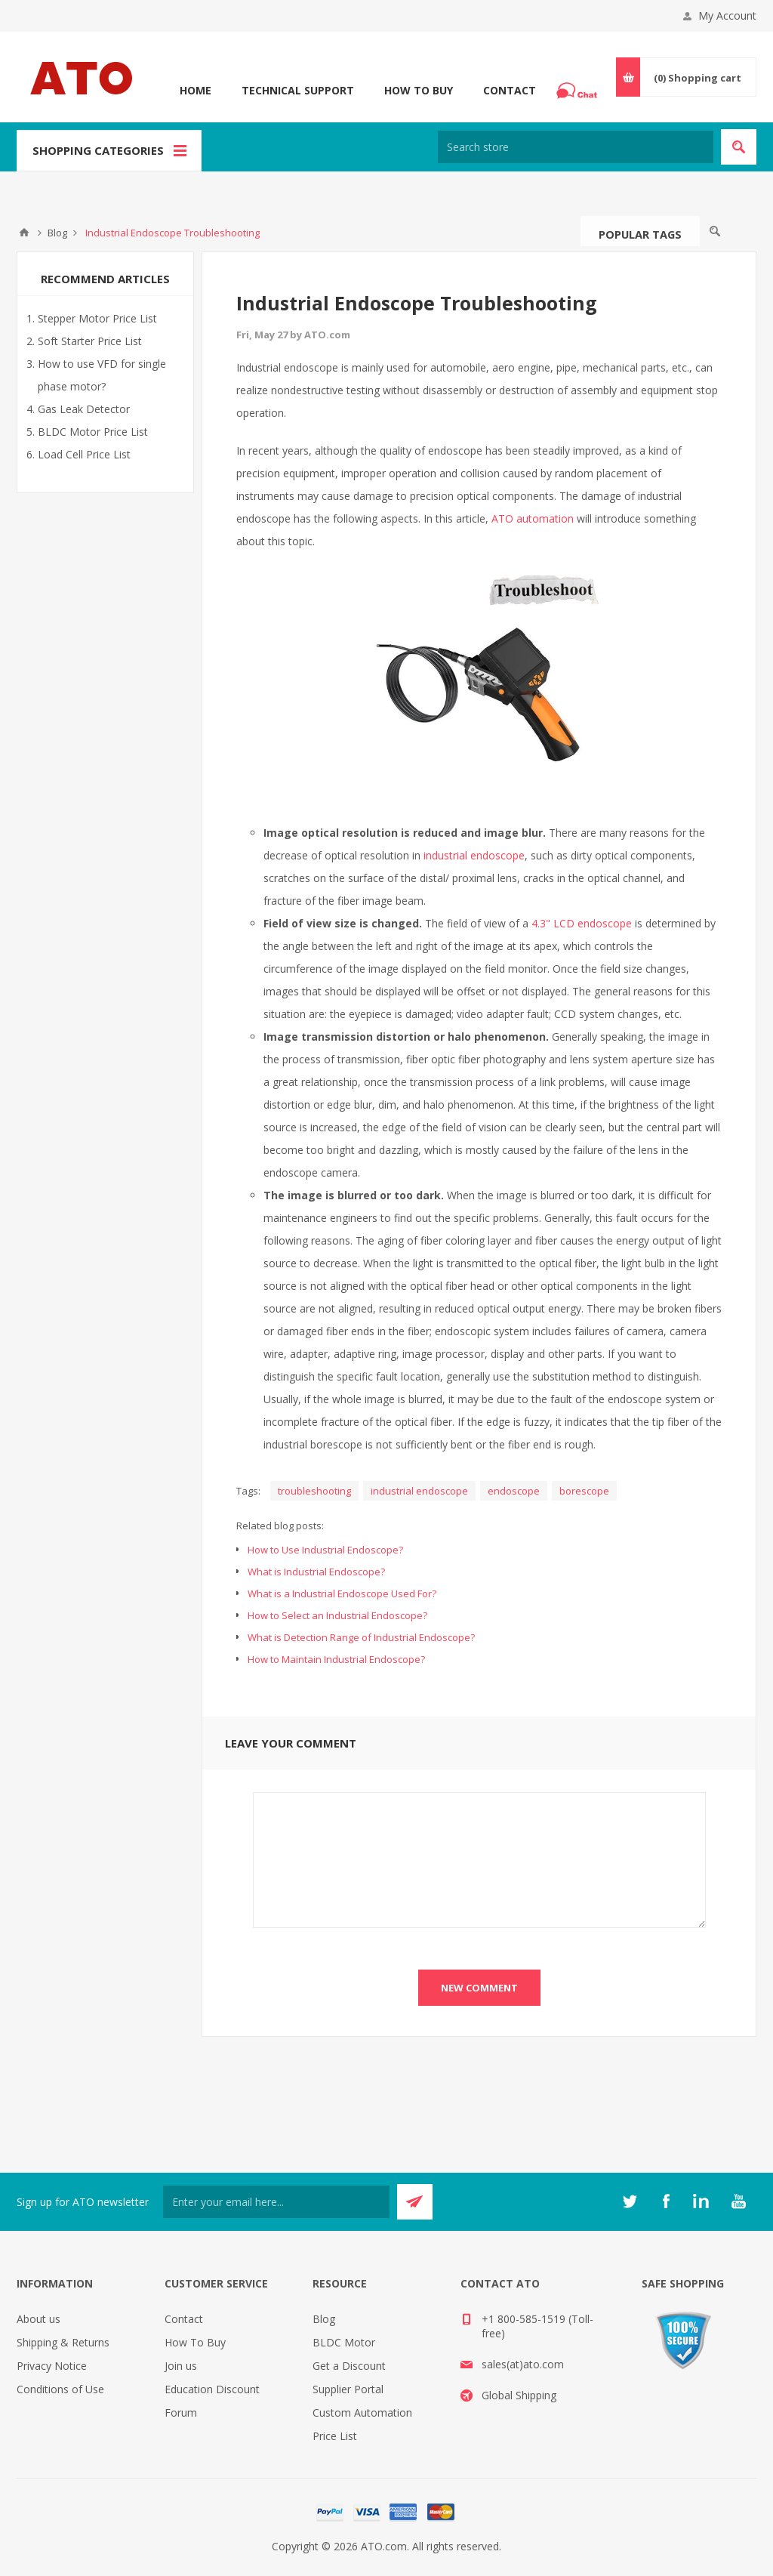 The height and width of the screenshot is (2576, 773). Describe the element at coordinates (715, 231) in the screenshot. I see `Search` at that location.